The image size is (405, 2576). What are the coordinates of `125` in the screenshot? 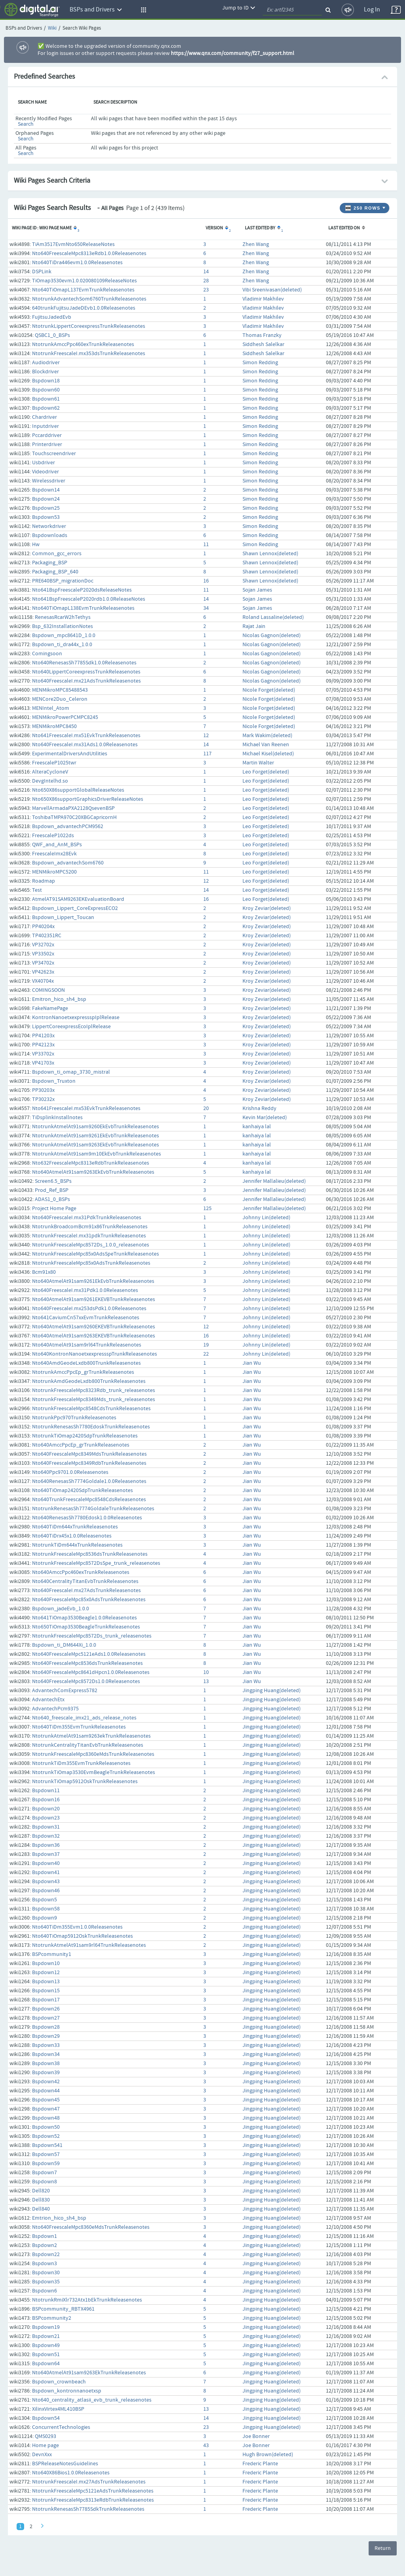 It's located at (207, 1208).